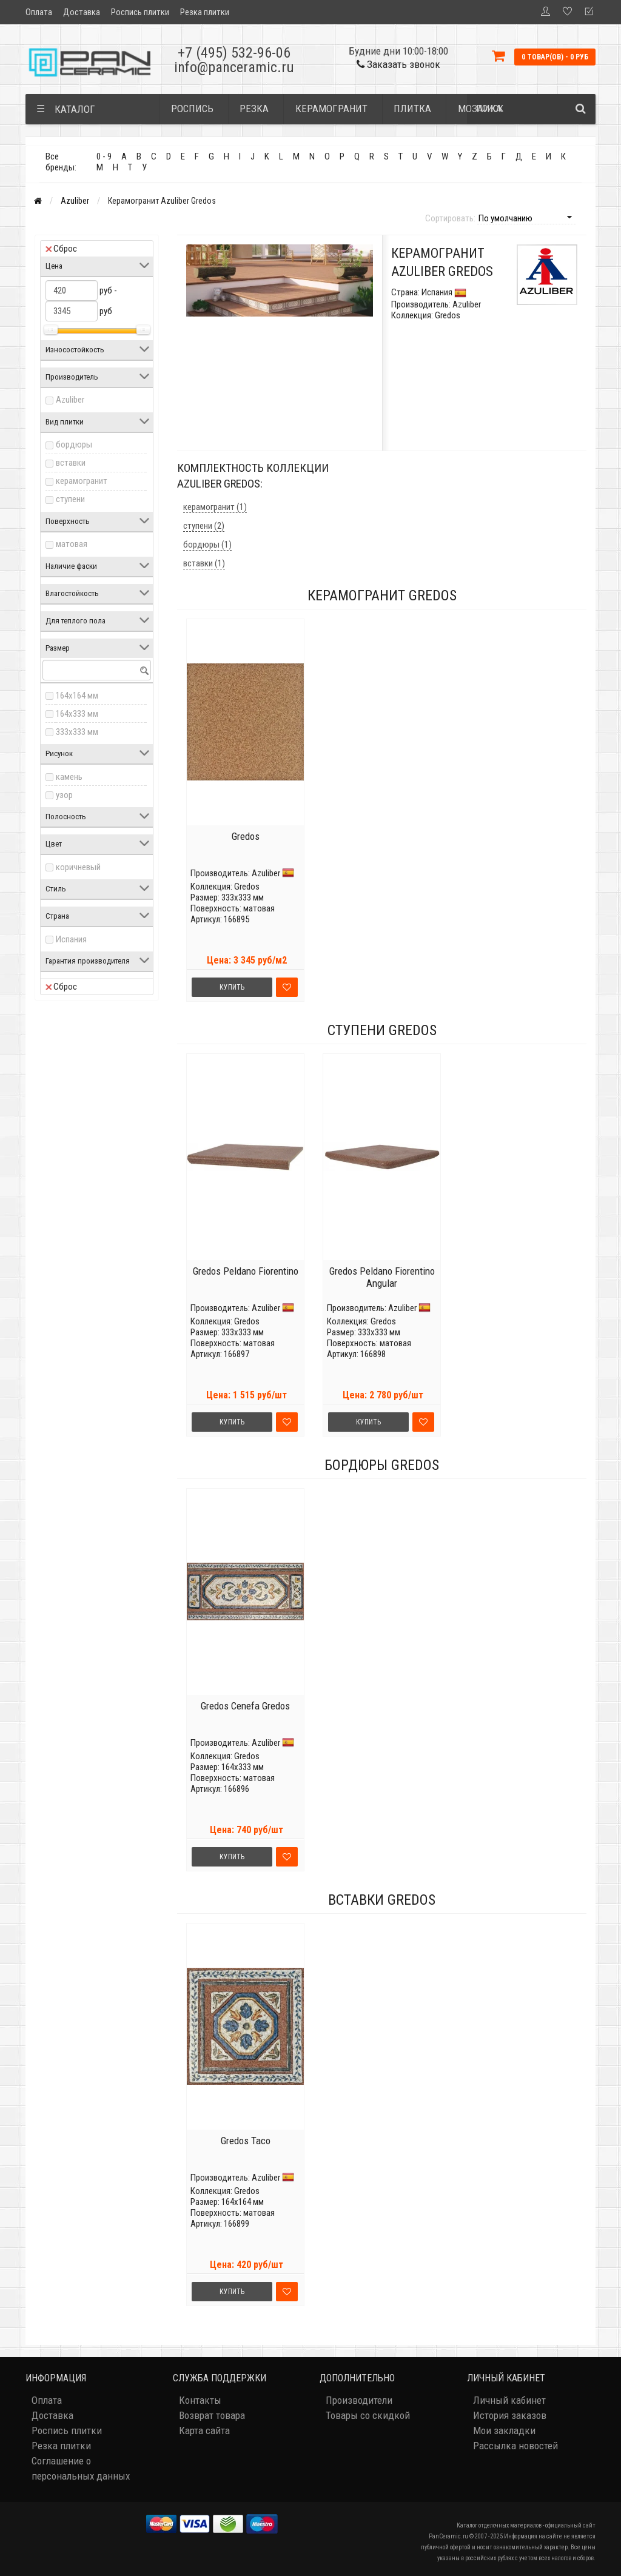 The width and height of the screenshot is (621, 2576). I want to click on Gredos Taco, so click(245, 2141).